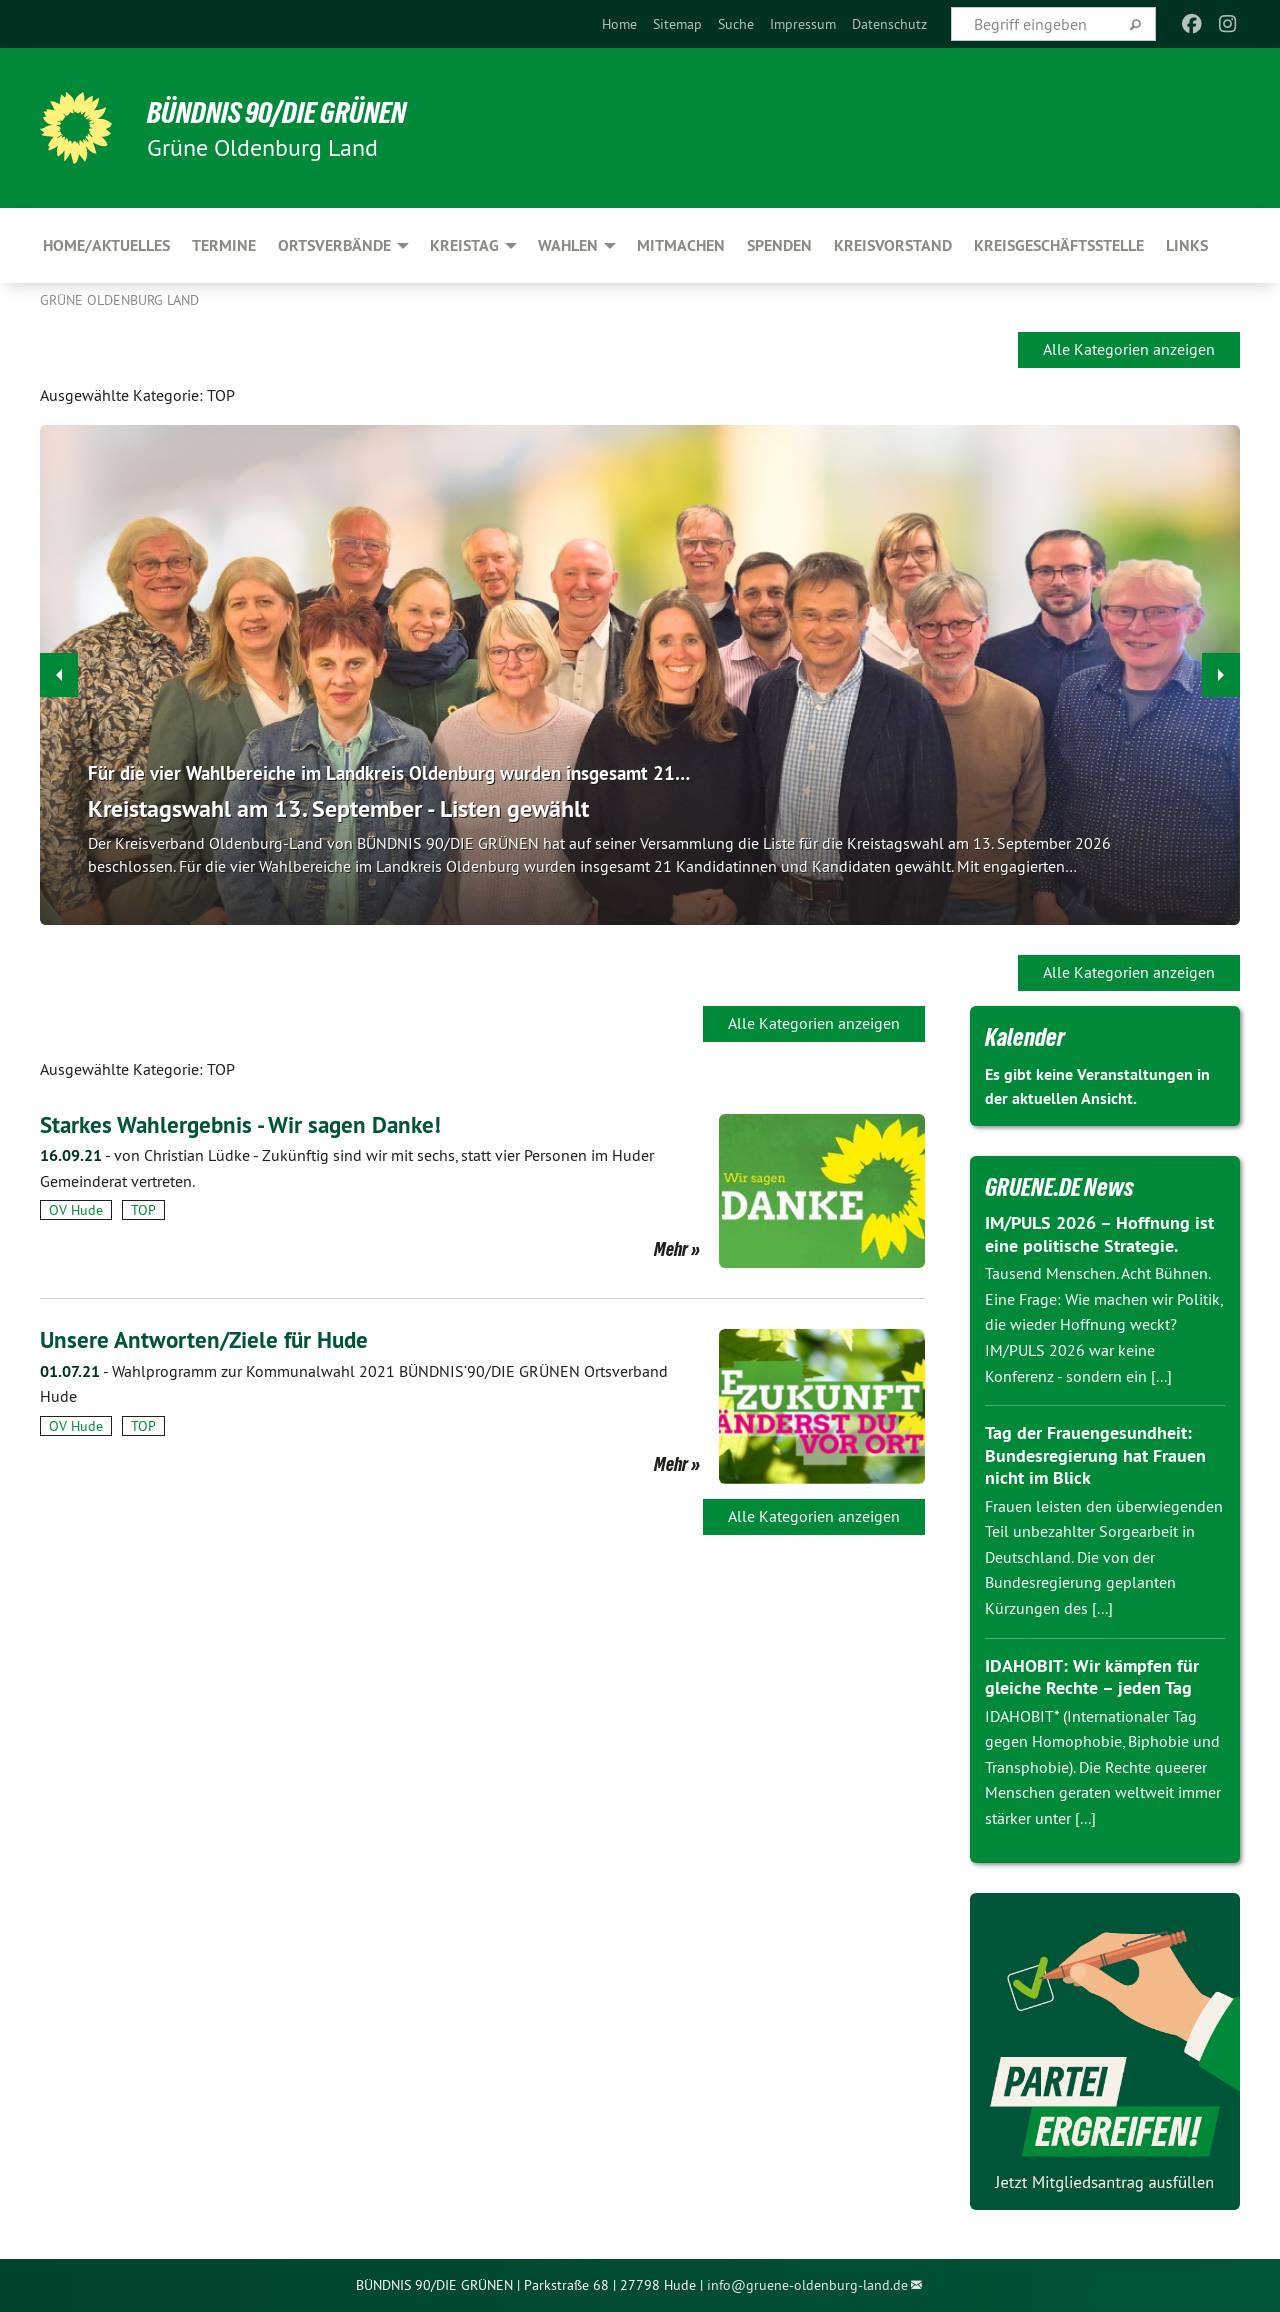 The image size is (1280, 2312). What do you see at coordinates (143, 1210) in the screenshot?
I see `TOP` at bounding box center [143, 1210].